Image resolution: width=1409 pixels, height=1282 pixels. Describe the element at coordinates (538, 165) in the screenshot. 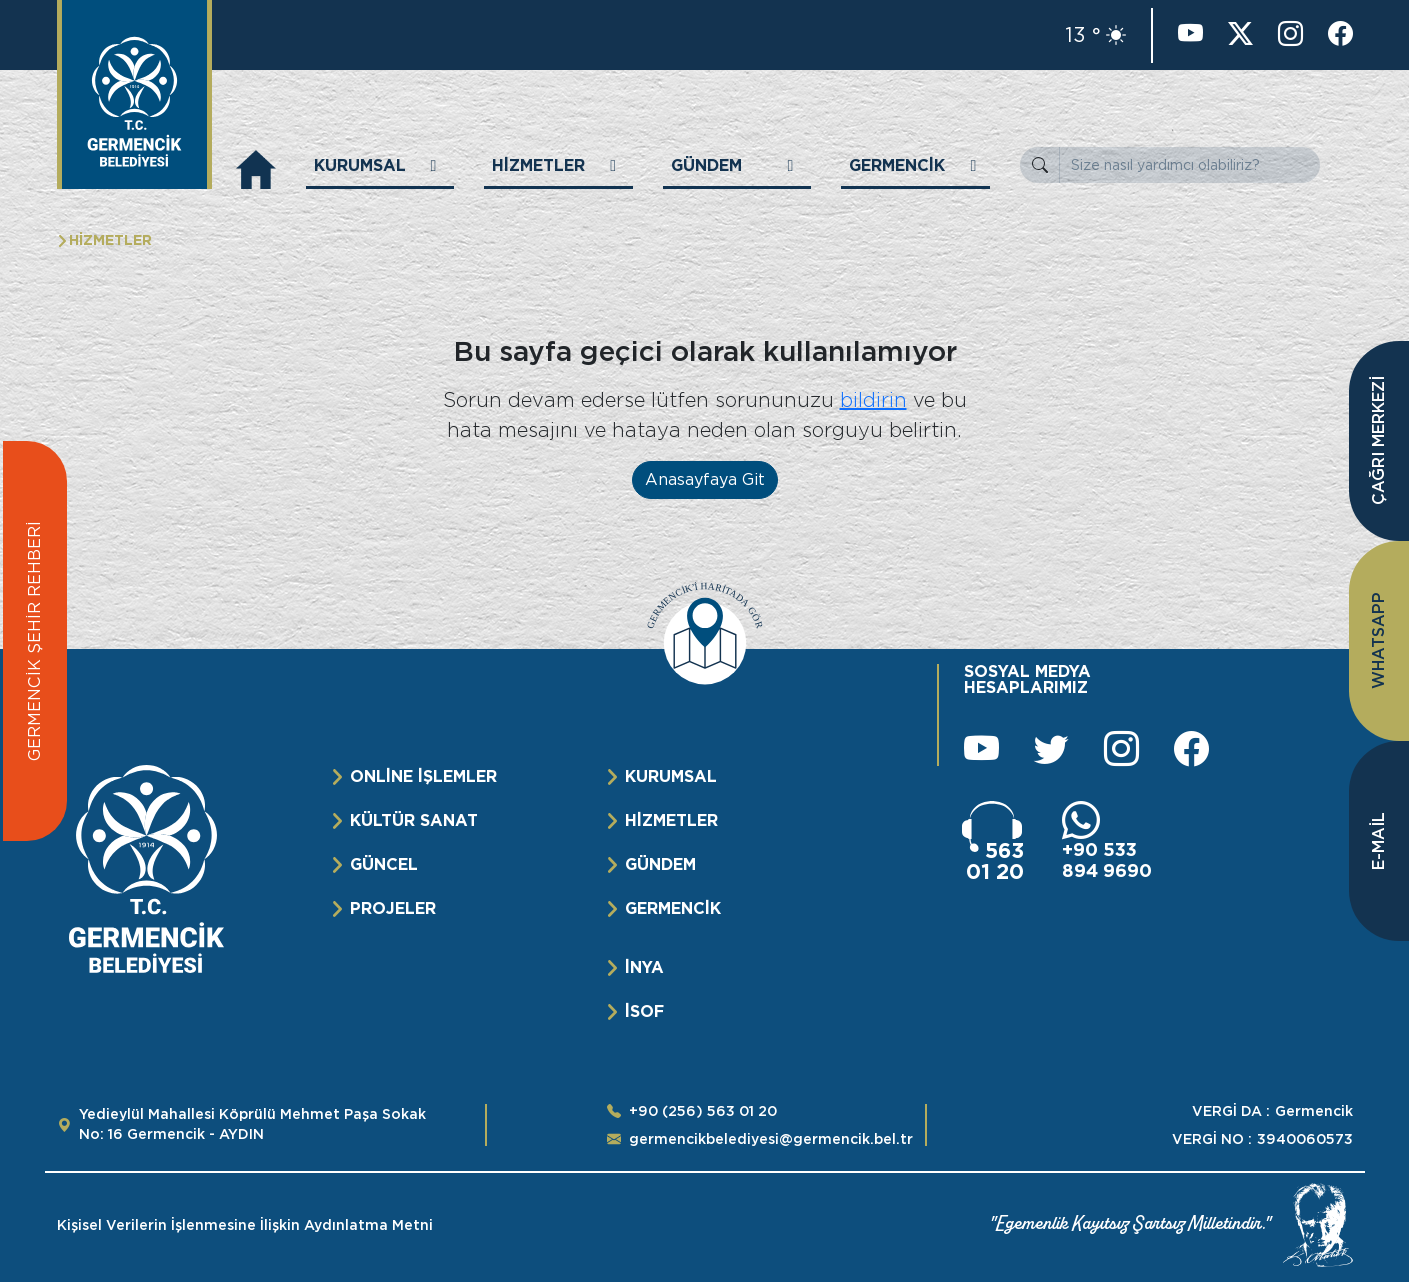

I see `HİZMETLER [button]` at that location.